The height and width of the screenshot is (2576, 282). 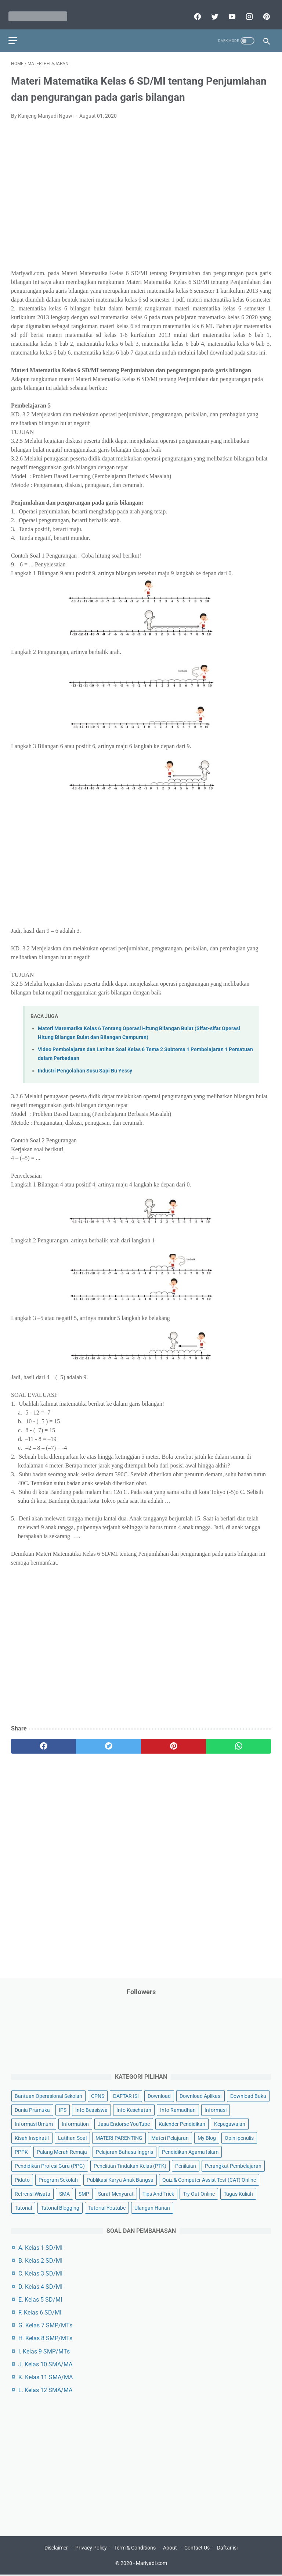 I want to click on [facebook], so click(x=194, y=10).